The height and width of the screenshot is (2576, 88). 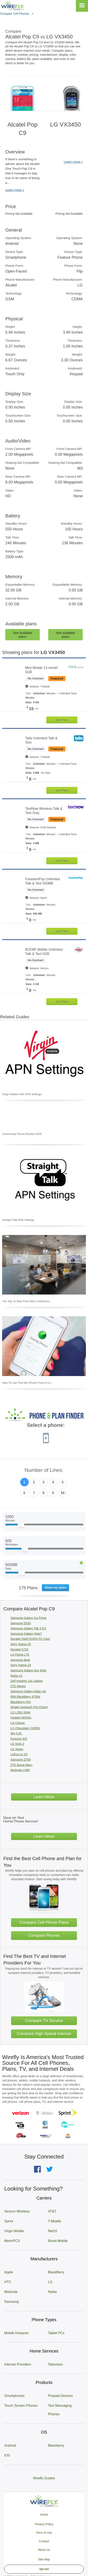 What do you see at coordinates (43, 1922) in the screenshot?
I see `Compare Cell Phone Plans [Go Compare Phone Plans]` at bounding box center [43, 1922].